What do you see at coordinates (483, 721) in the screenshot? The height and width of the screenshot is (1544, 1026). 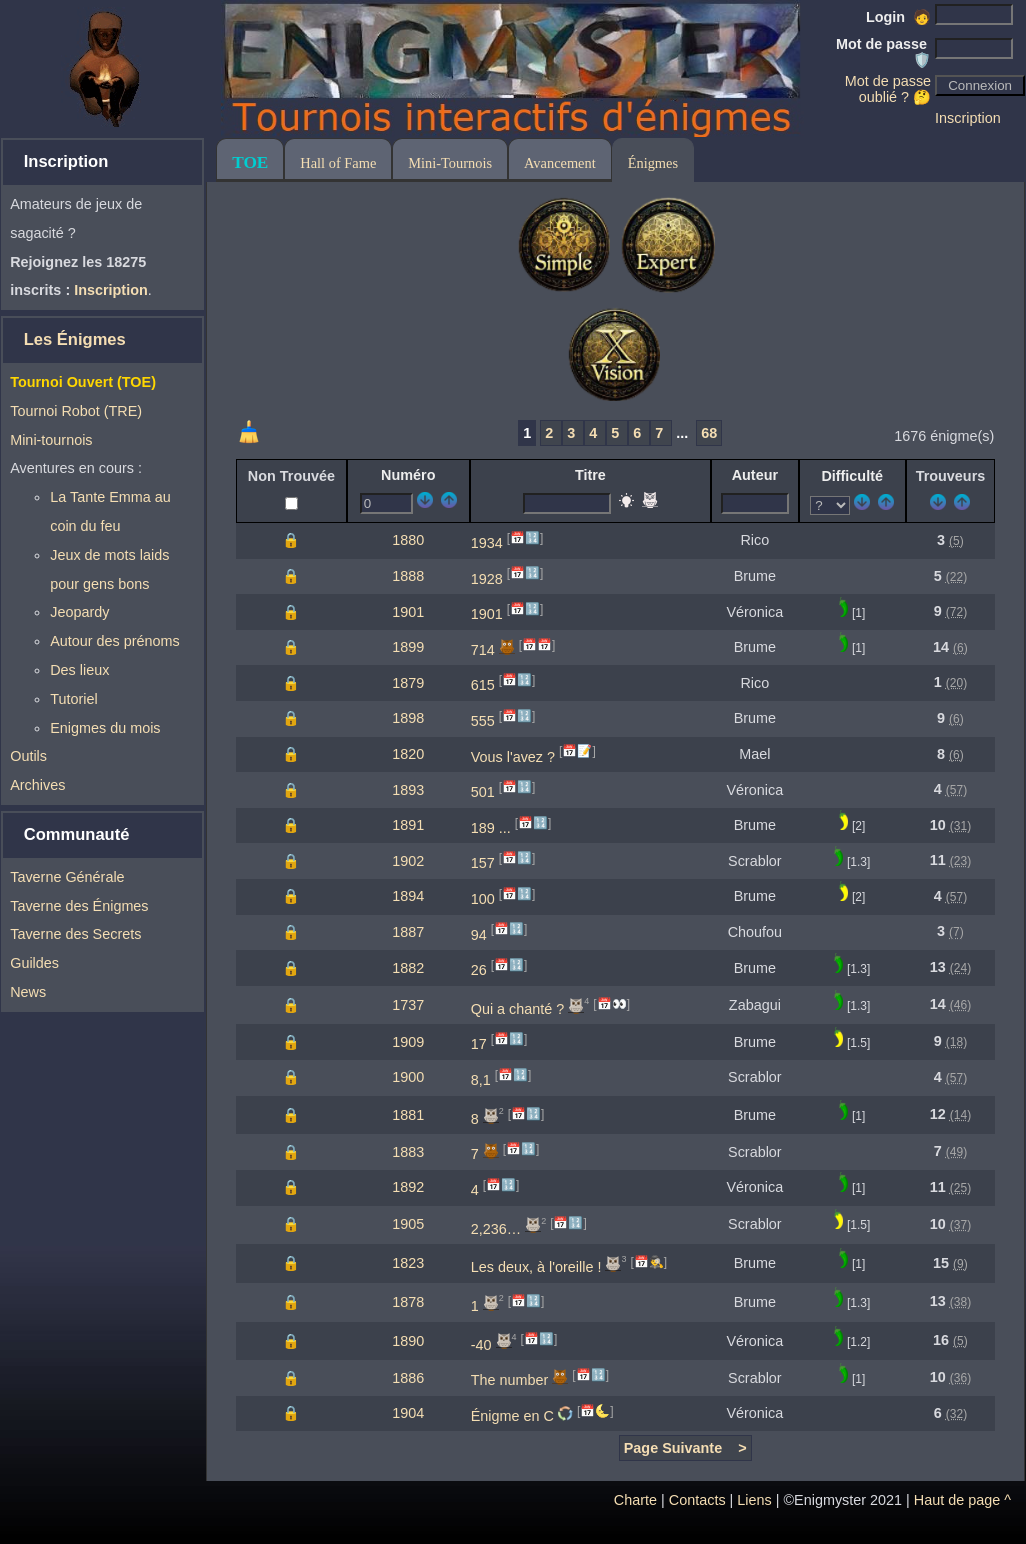 I see `555` at bounding box center [483, 721].